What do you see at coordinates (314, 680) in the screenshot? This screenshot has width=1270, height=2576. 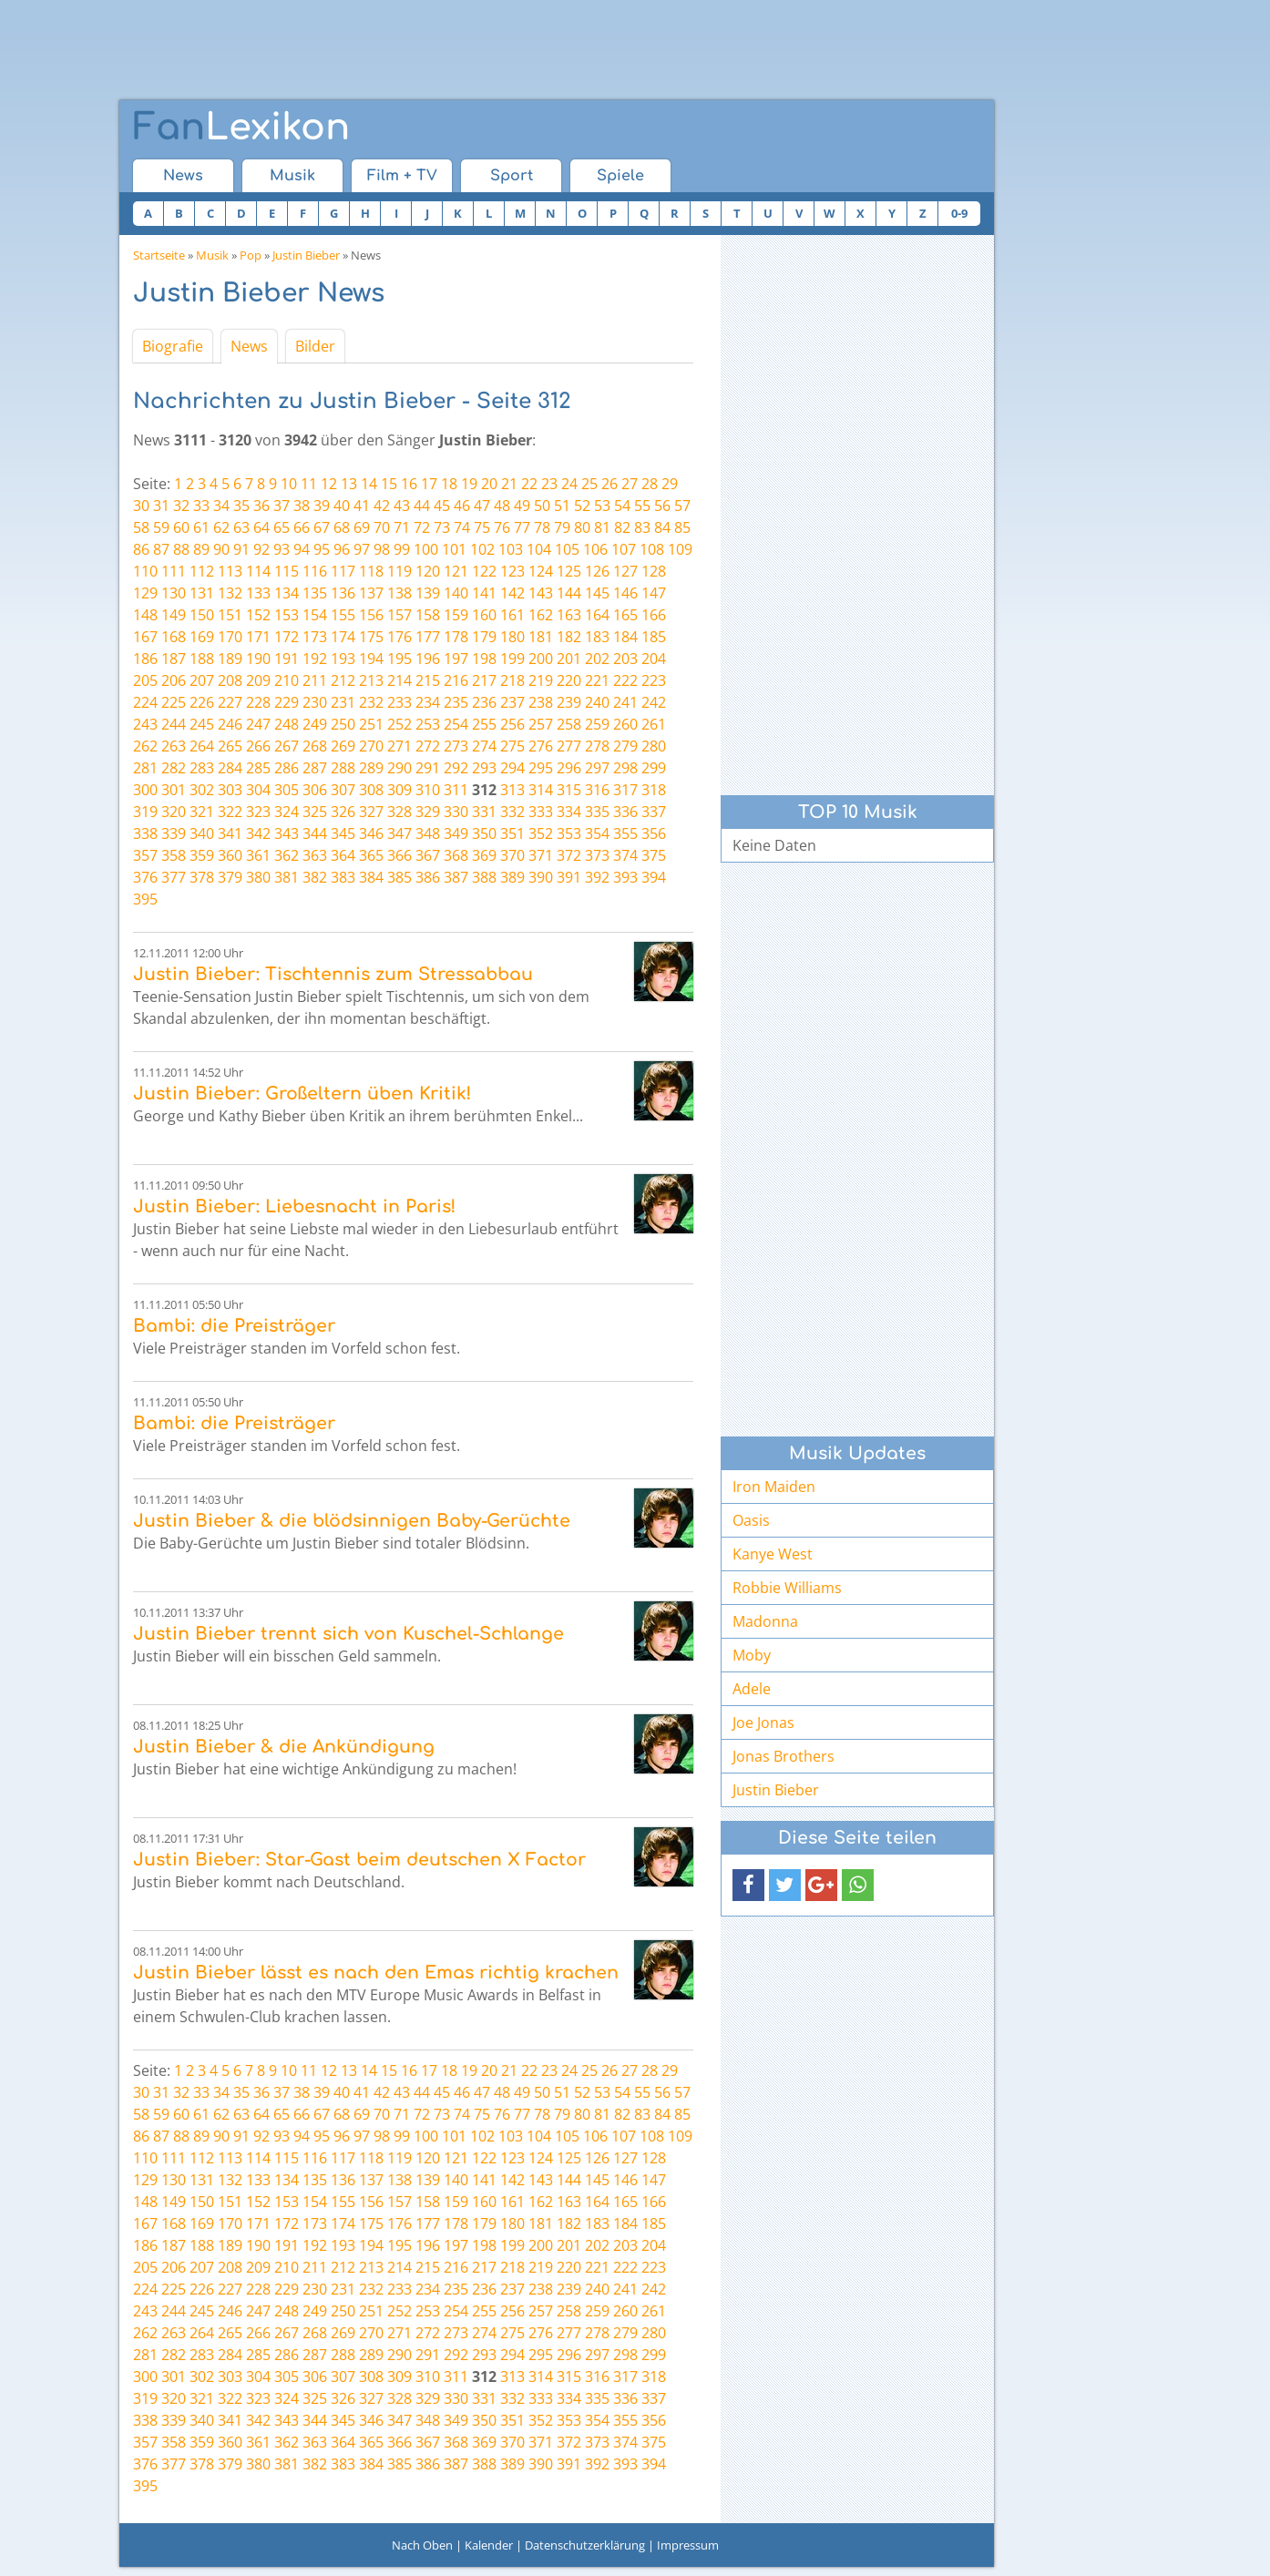 I see `211` at bounding box center [314, 680].